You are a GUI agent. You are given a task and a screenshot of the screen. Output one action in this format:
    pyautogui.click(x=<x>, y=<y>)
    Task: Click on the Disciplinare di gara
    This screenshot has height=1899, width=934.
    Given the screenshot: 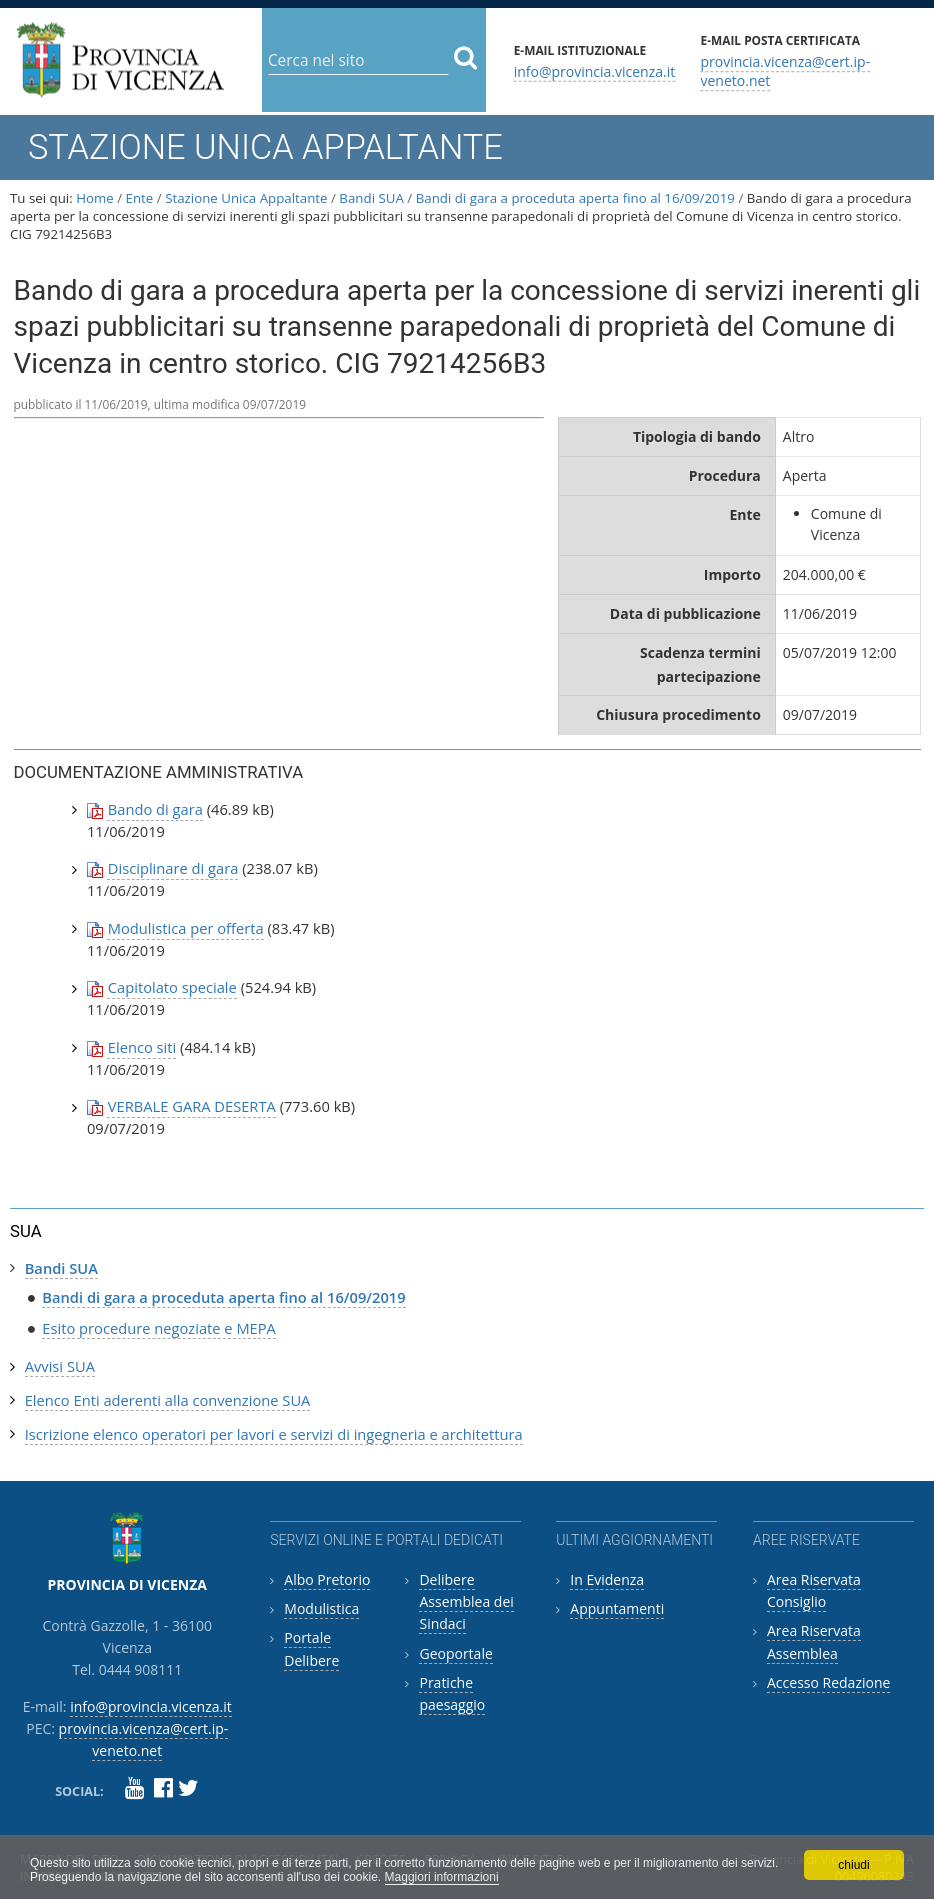 What is the action you would take?
    pyautogui.click(x=173, y=868)
    